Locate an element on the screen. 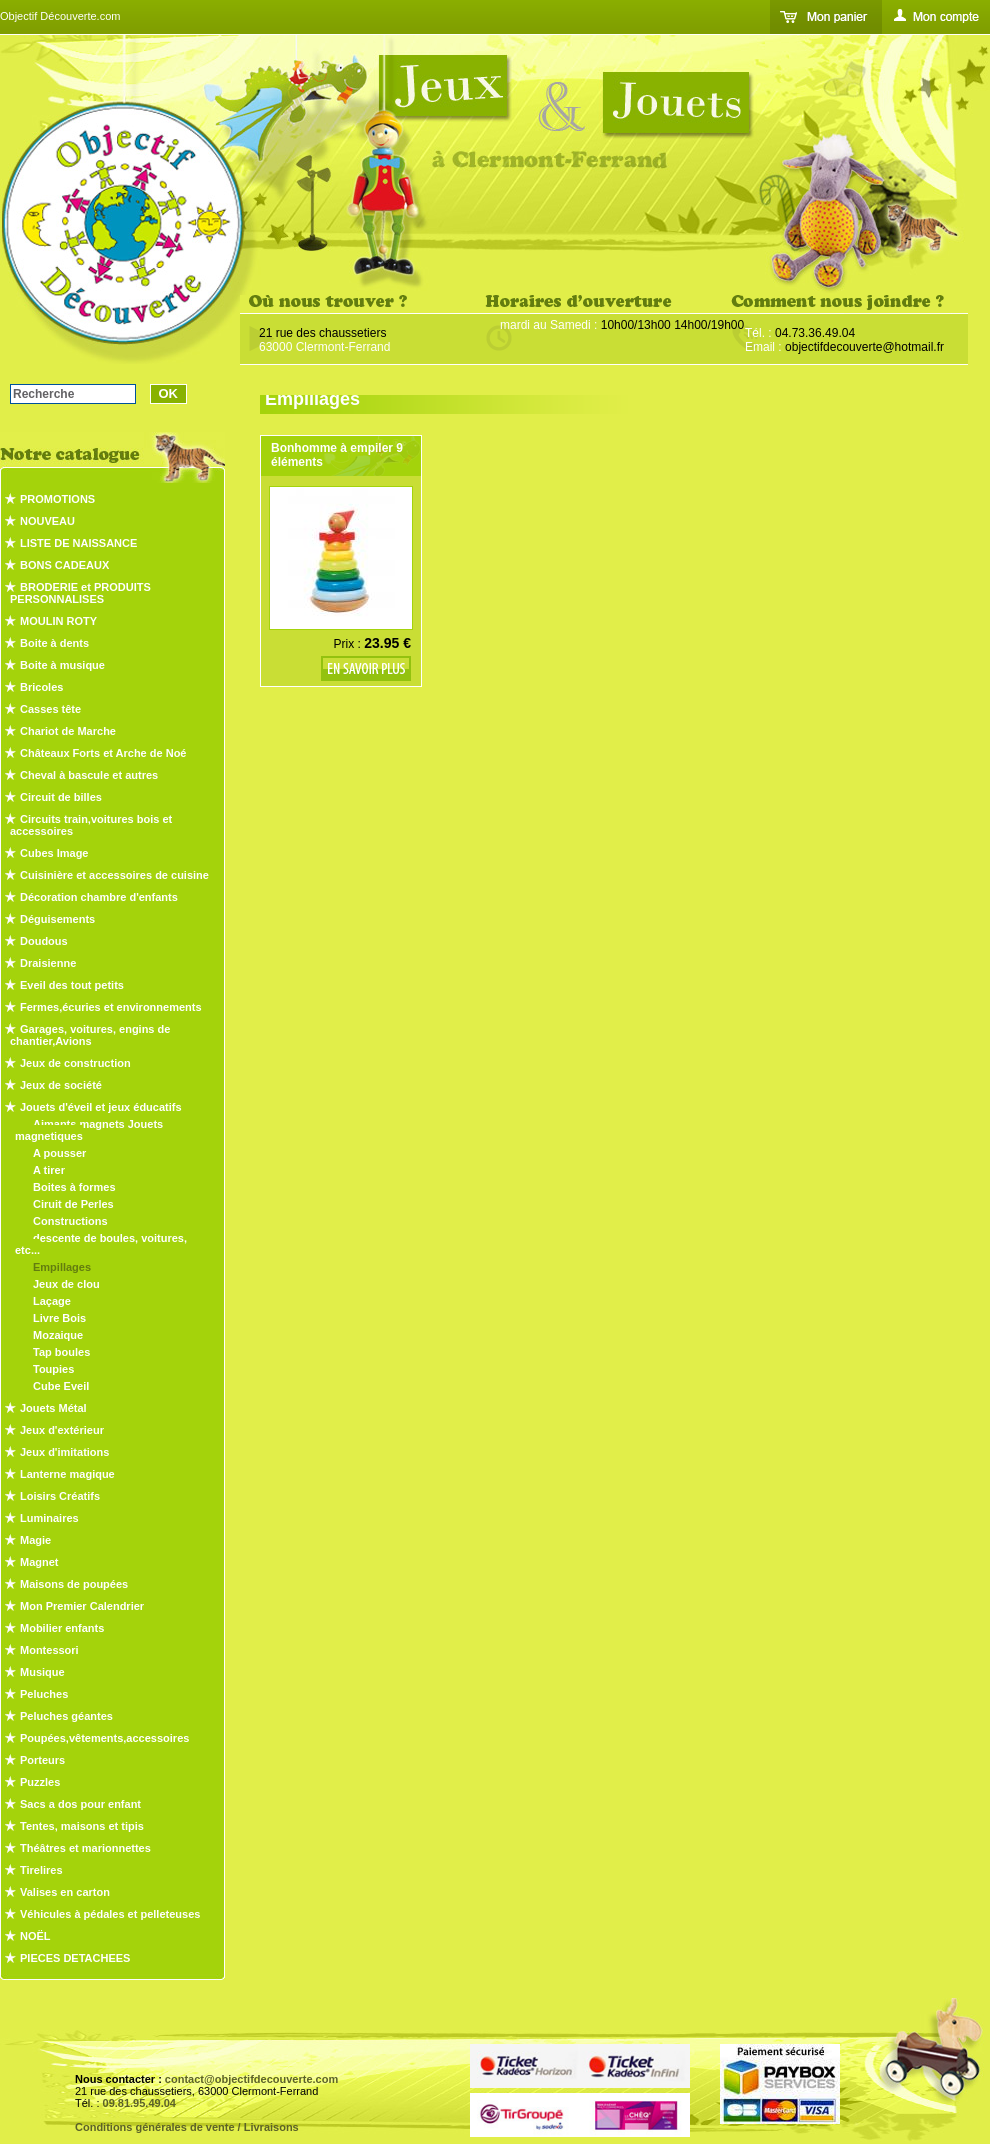  Jouets d'éveil et jeux éducatifs is located at coordinates (101, 1107).